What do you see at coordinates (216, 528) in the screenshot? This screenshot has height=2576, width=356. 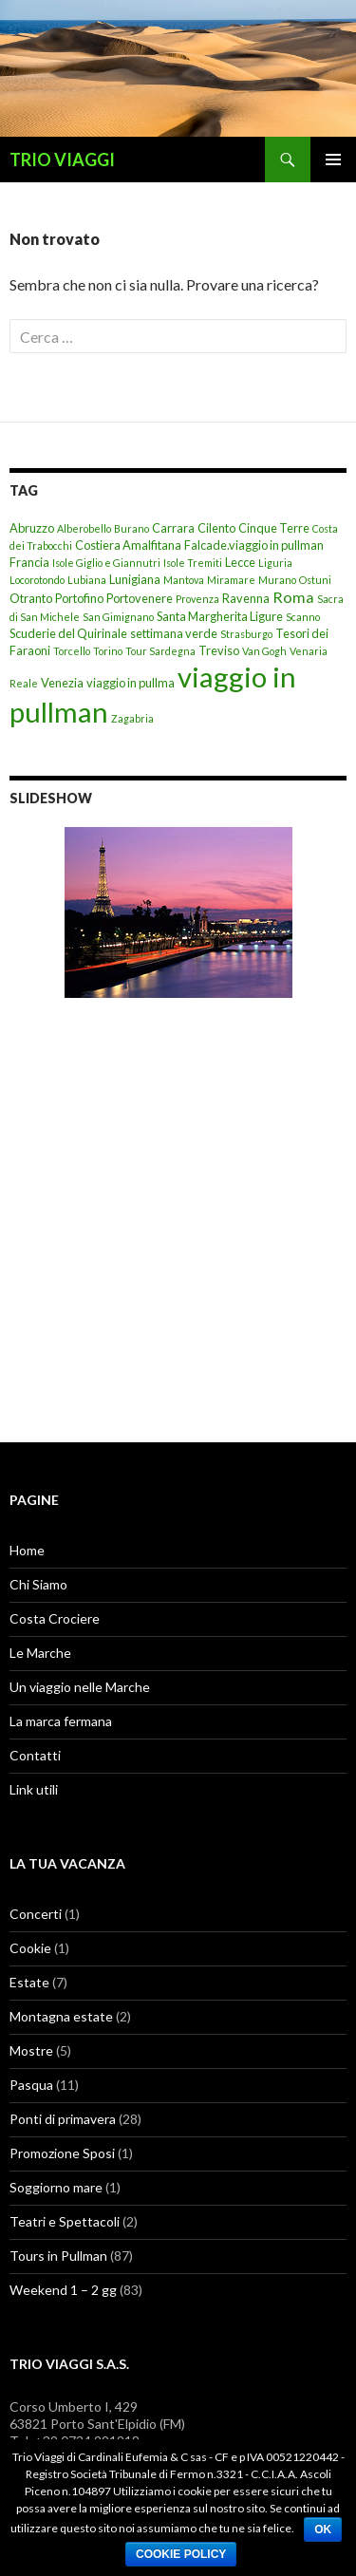 I see `Cilento` at bounding box center [216, 528].